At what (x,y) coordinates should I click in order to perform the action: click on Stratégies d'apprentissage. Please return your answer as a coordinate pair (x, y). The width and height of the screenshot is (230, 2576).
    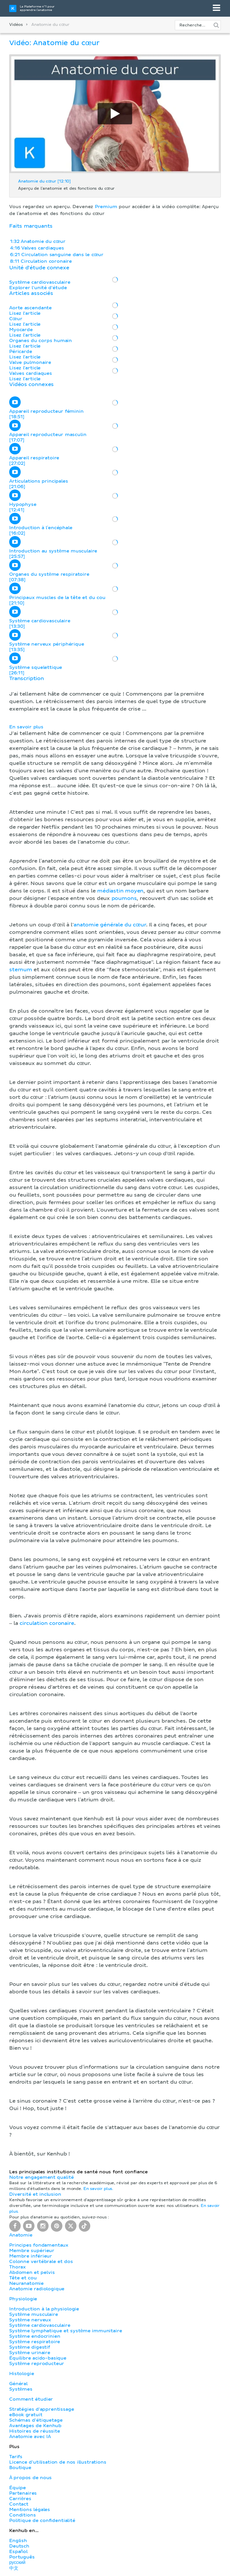
    Looking at the image, I should click on (41, 2409).